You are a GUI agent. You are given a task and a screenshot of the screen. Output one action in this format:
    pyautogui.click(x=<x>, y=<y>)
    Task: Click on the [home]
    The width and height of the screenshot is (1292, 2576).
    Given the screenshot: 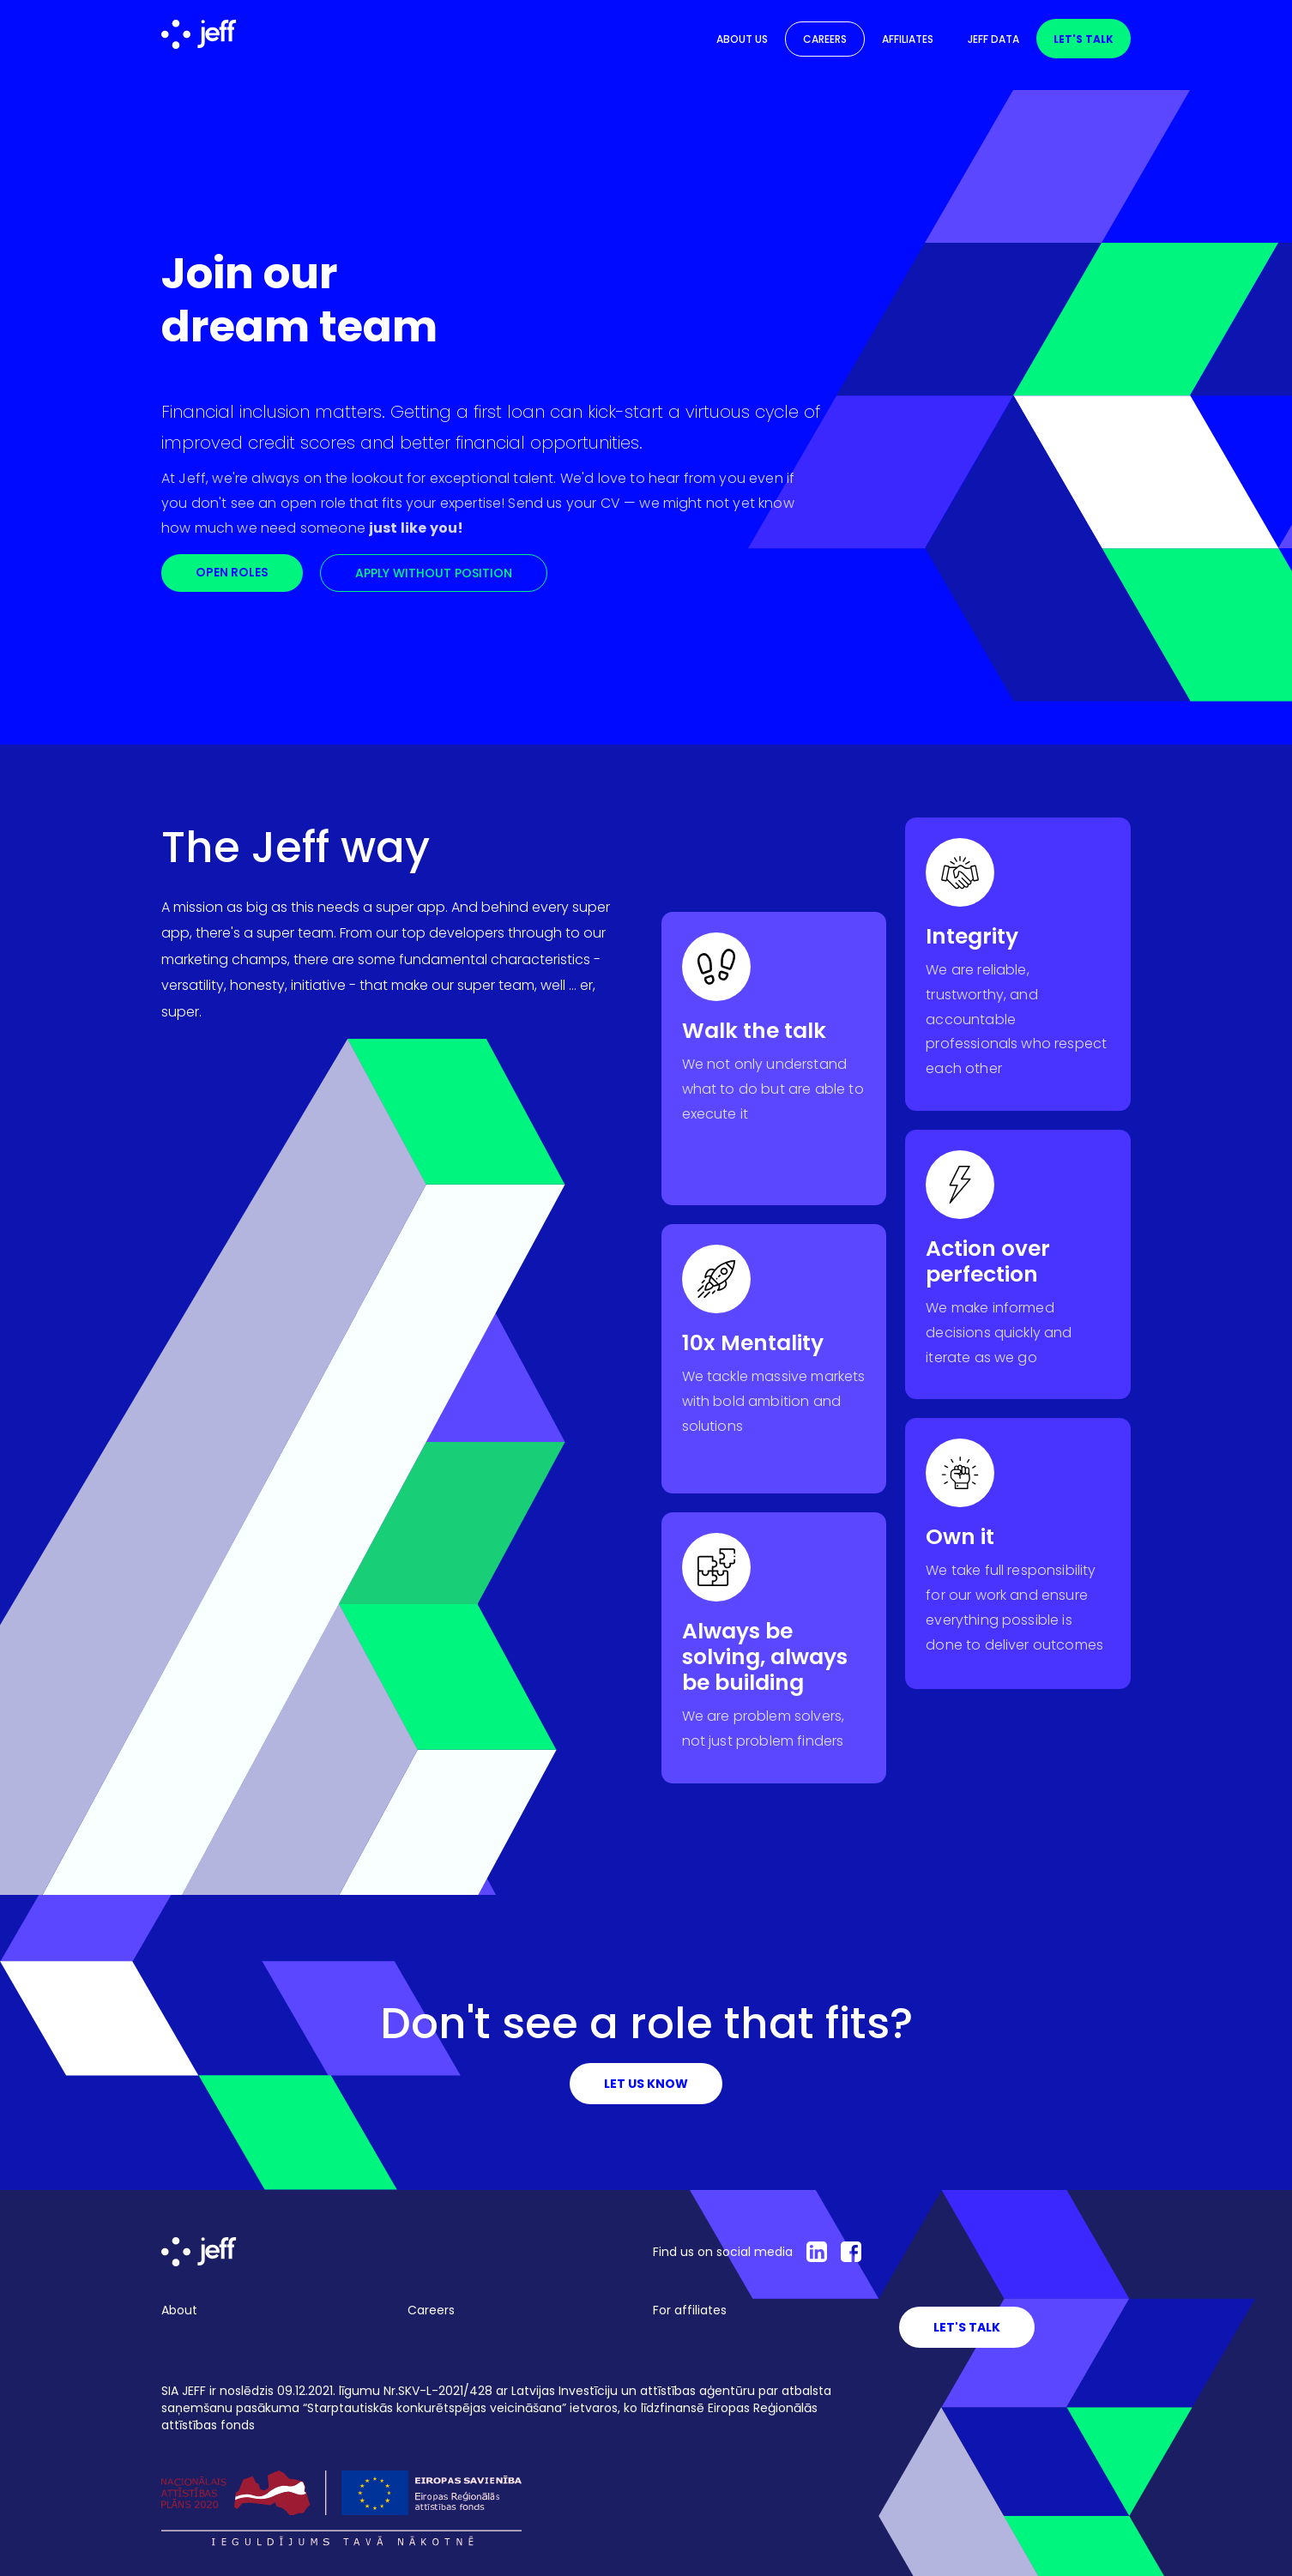 What is the action you would take?
    pyautogui.click(x=199, y=34)
    